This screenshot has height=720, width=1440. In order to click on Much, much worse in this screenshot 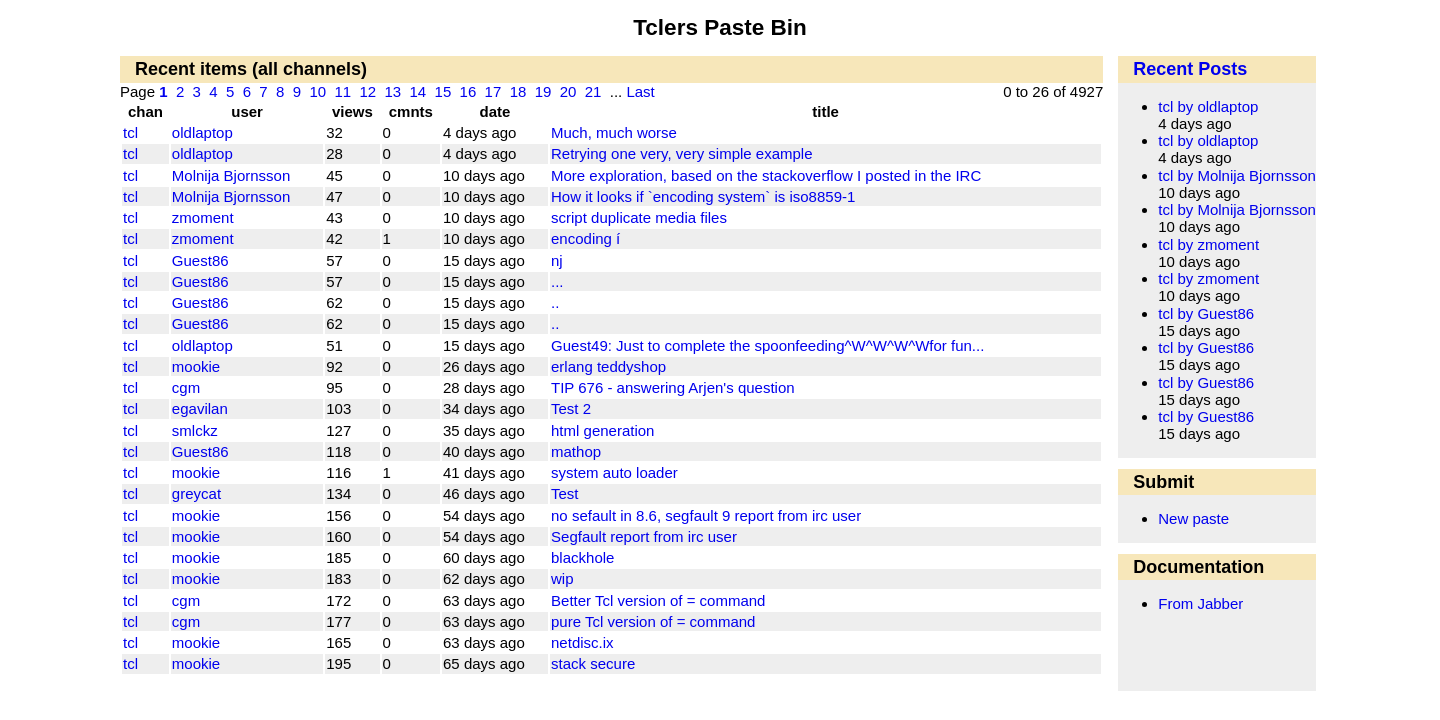, I will do `click(614, 132)`.